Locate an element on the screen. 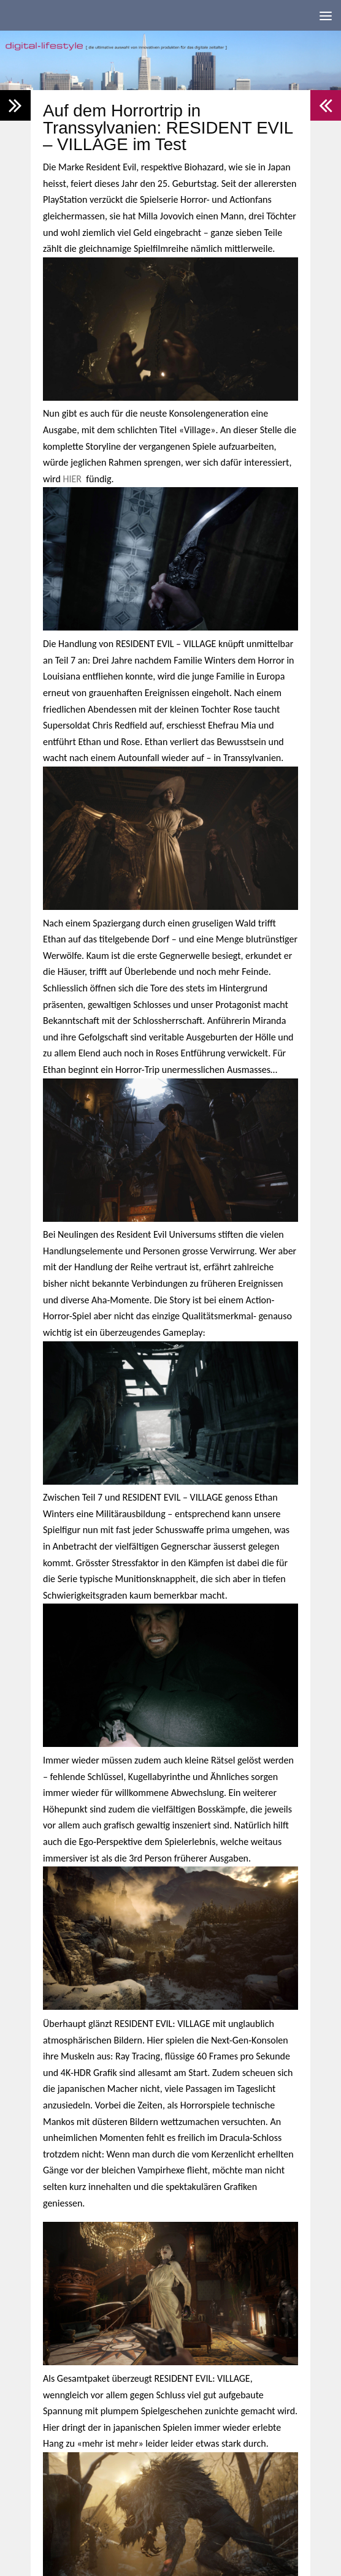 Image resolution: width=341 pixels, height=2576 pixels. HIER is located at coordinates (72, 479).